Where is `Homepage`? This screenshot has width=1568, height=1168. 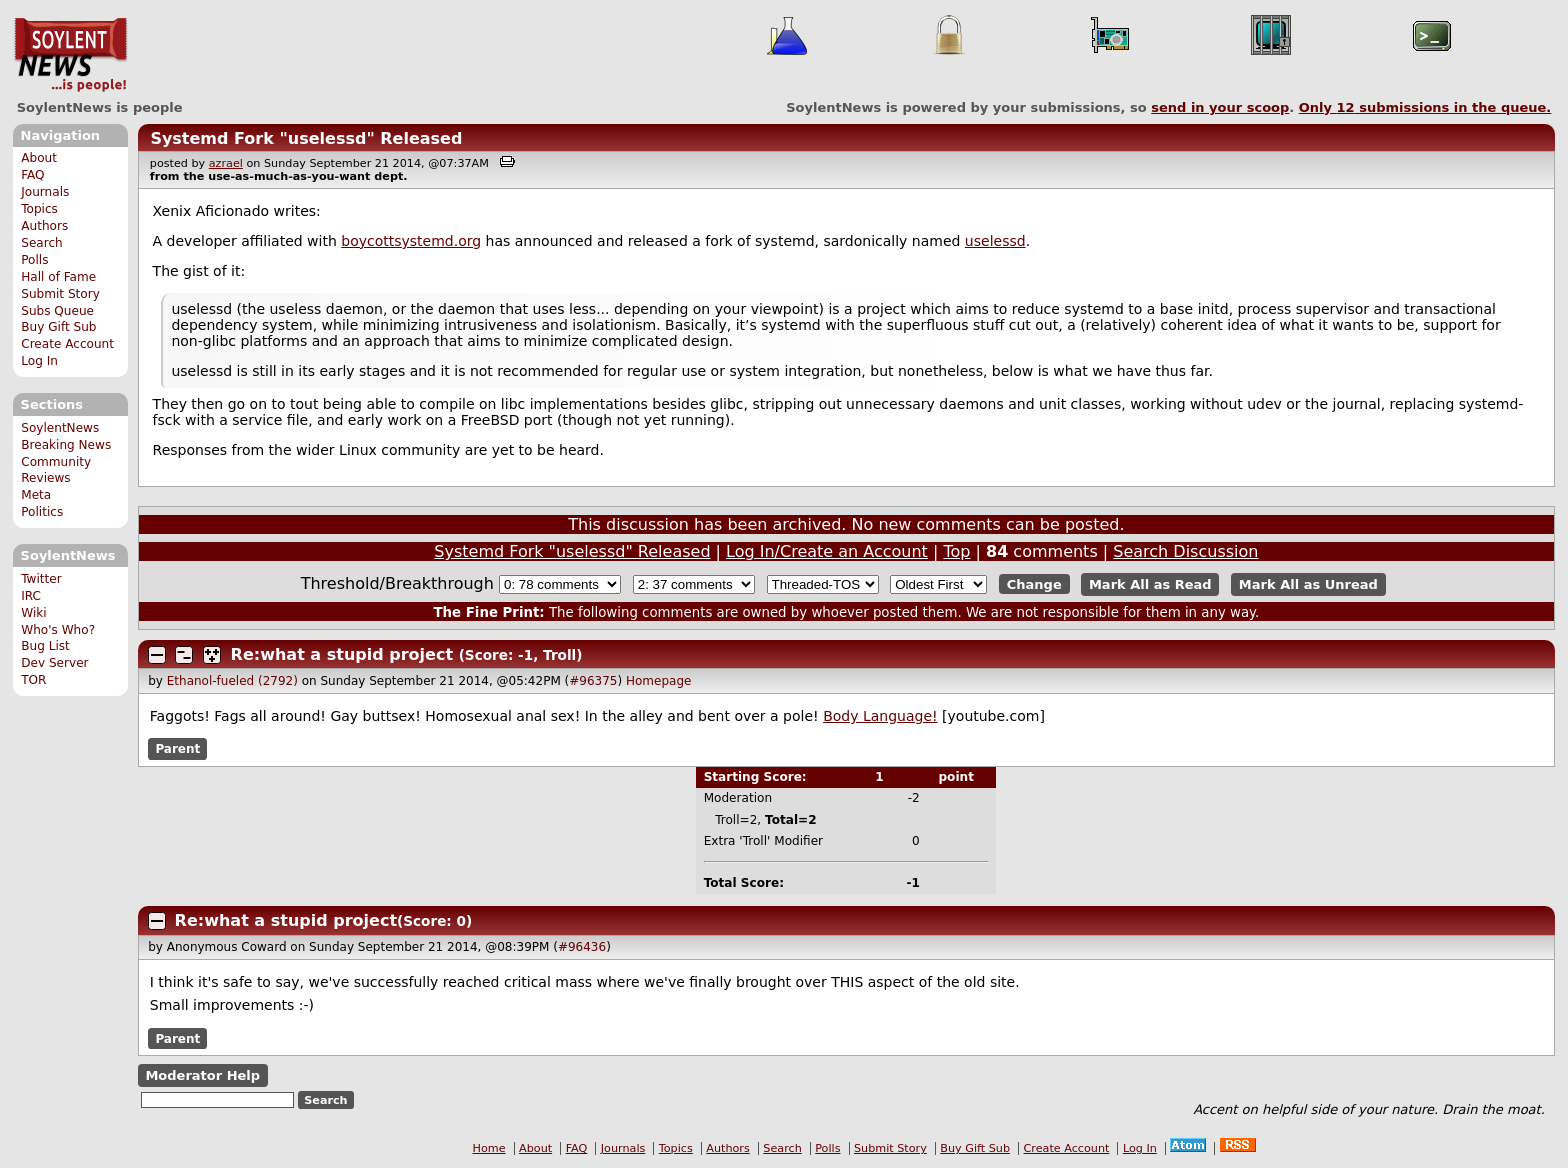 Homepage is located at coordinates (658, 681).